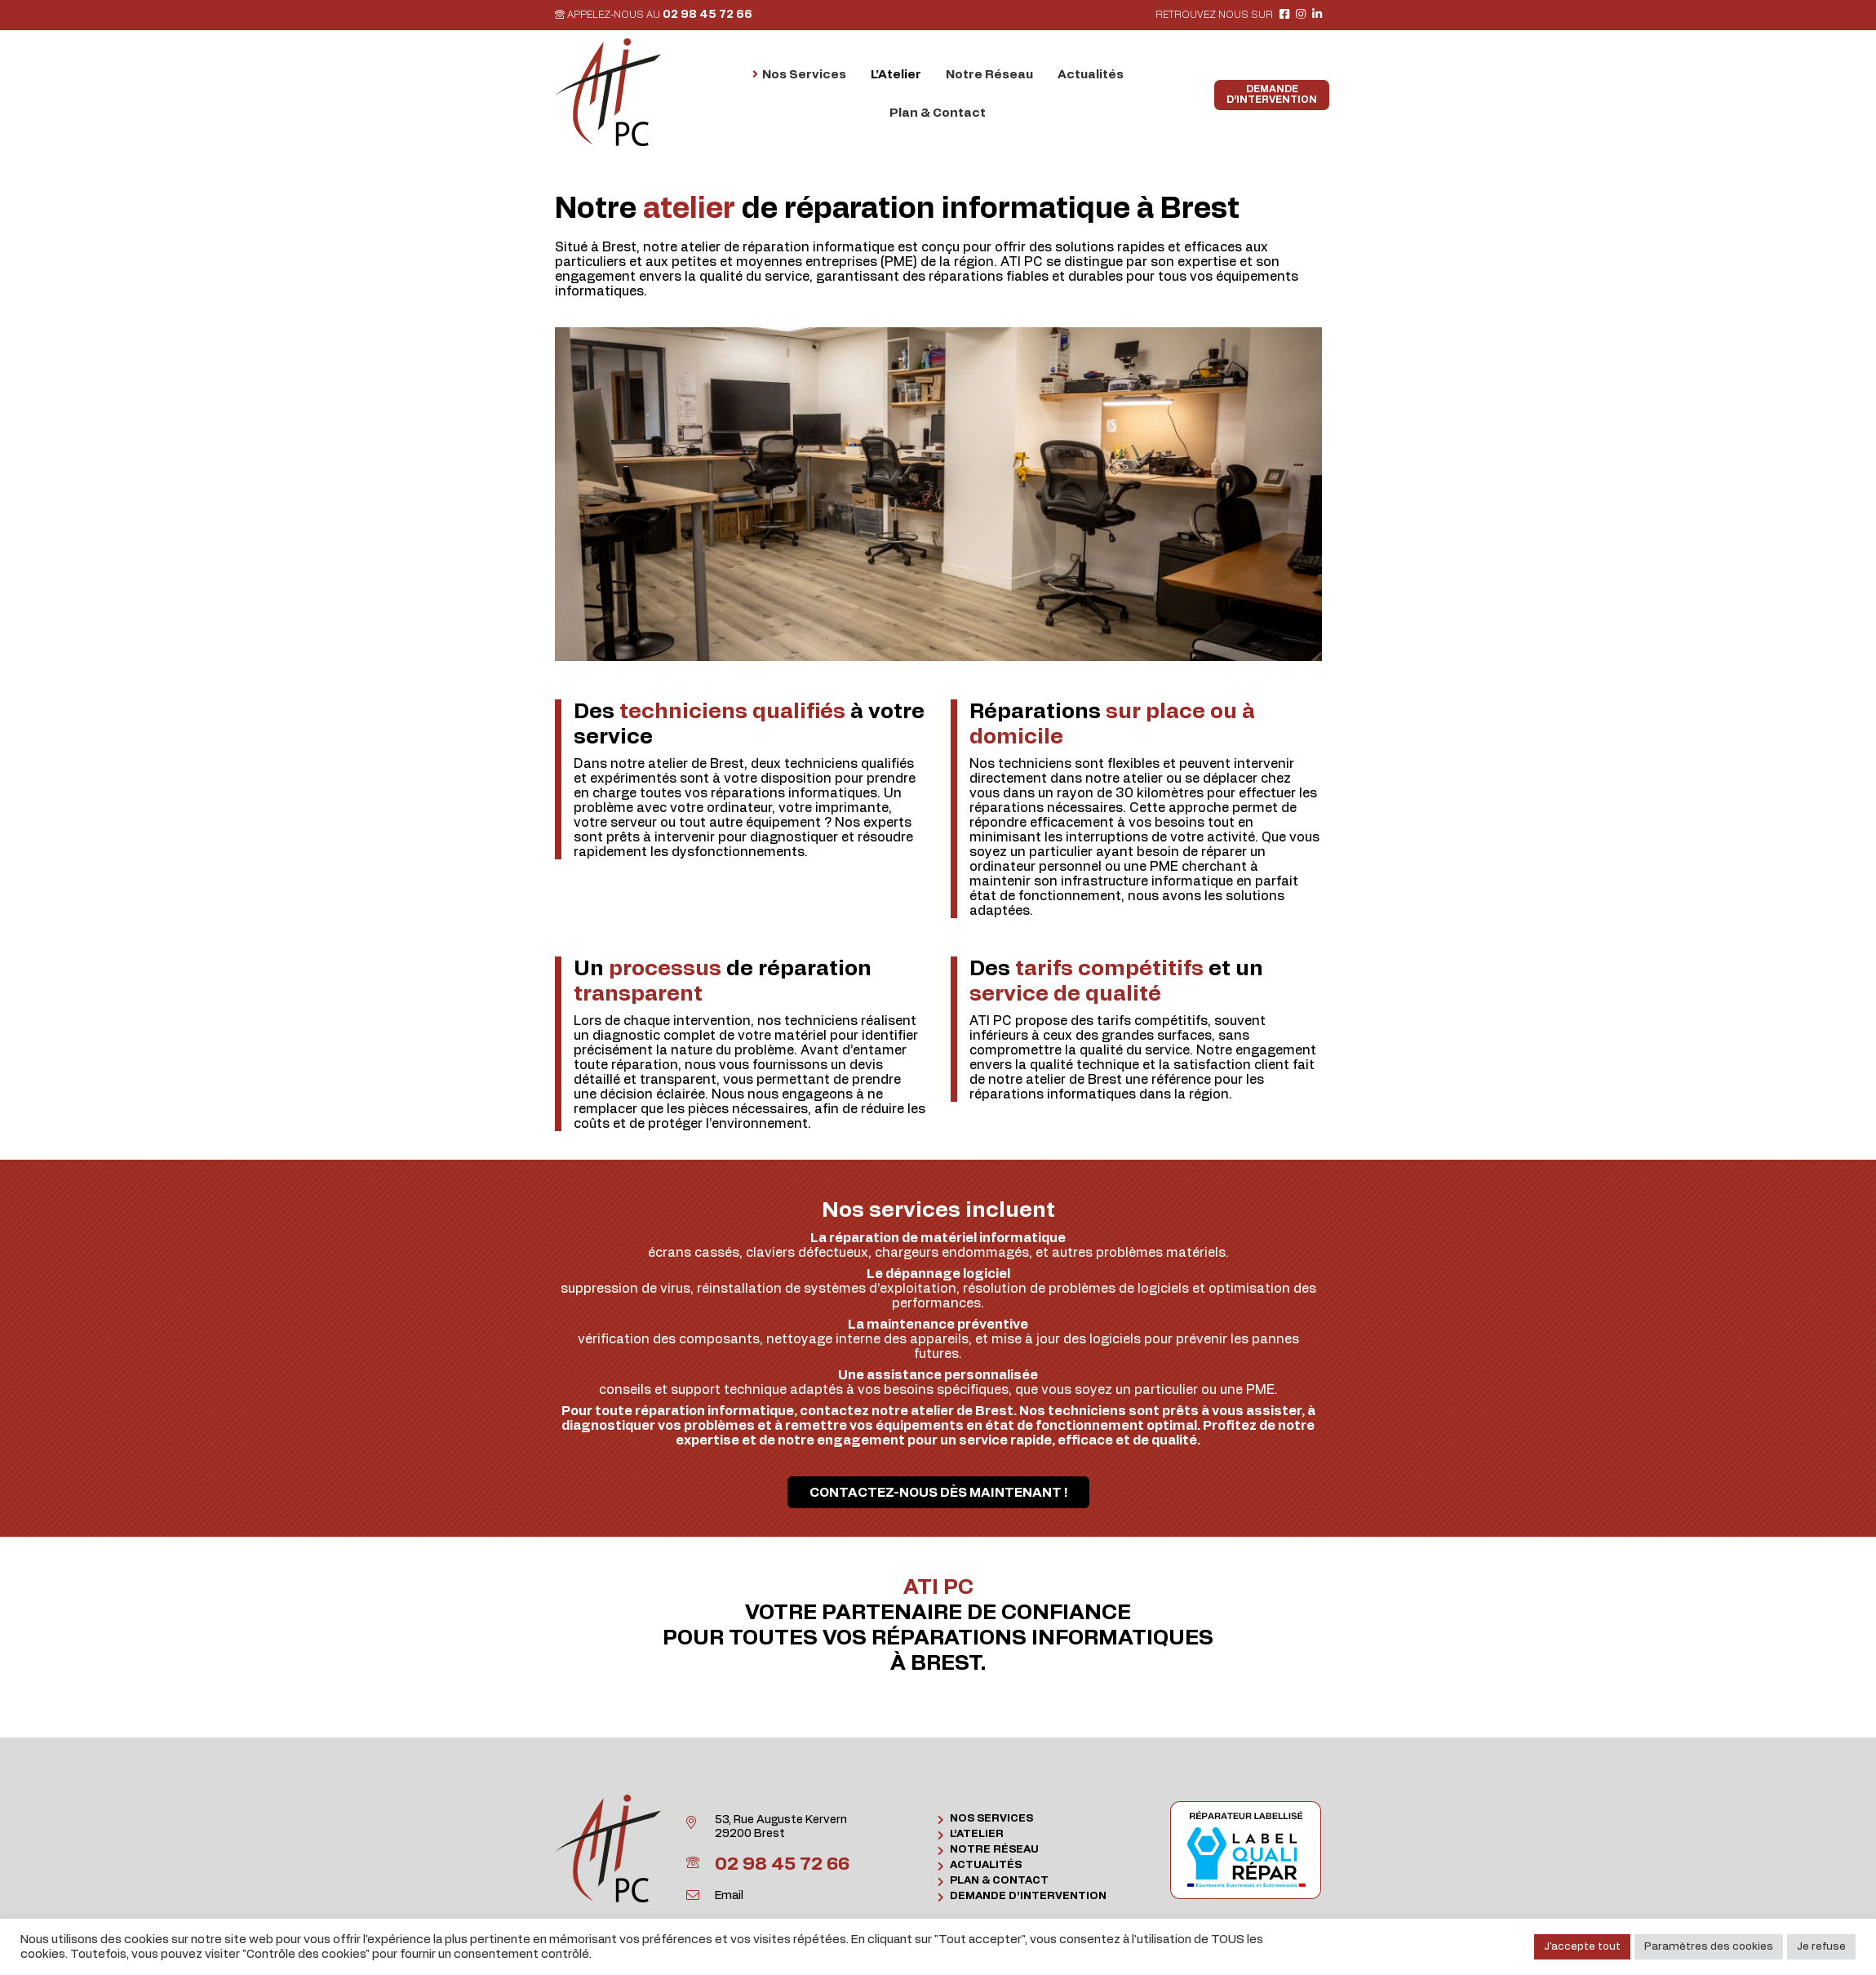 This screenshot has width=1876, height=1975. Describe the element at coordinates (1708, 1947) in the screenshot. I see `Paramètres des cookies [button]` at that location.